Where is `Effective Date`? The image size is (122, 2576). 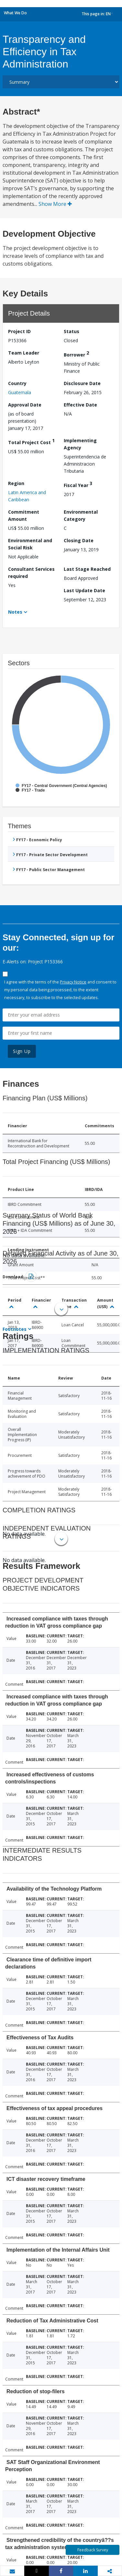 Effective Date is located at coordinates (80, 405).